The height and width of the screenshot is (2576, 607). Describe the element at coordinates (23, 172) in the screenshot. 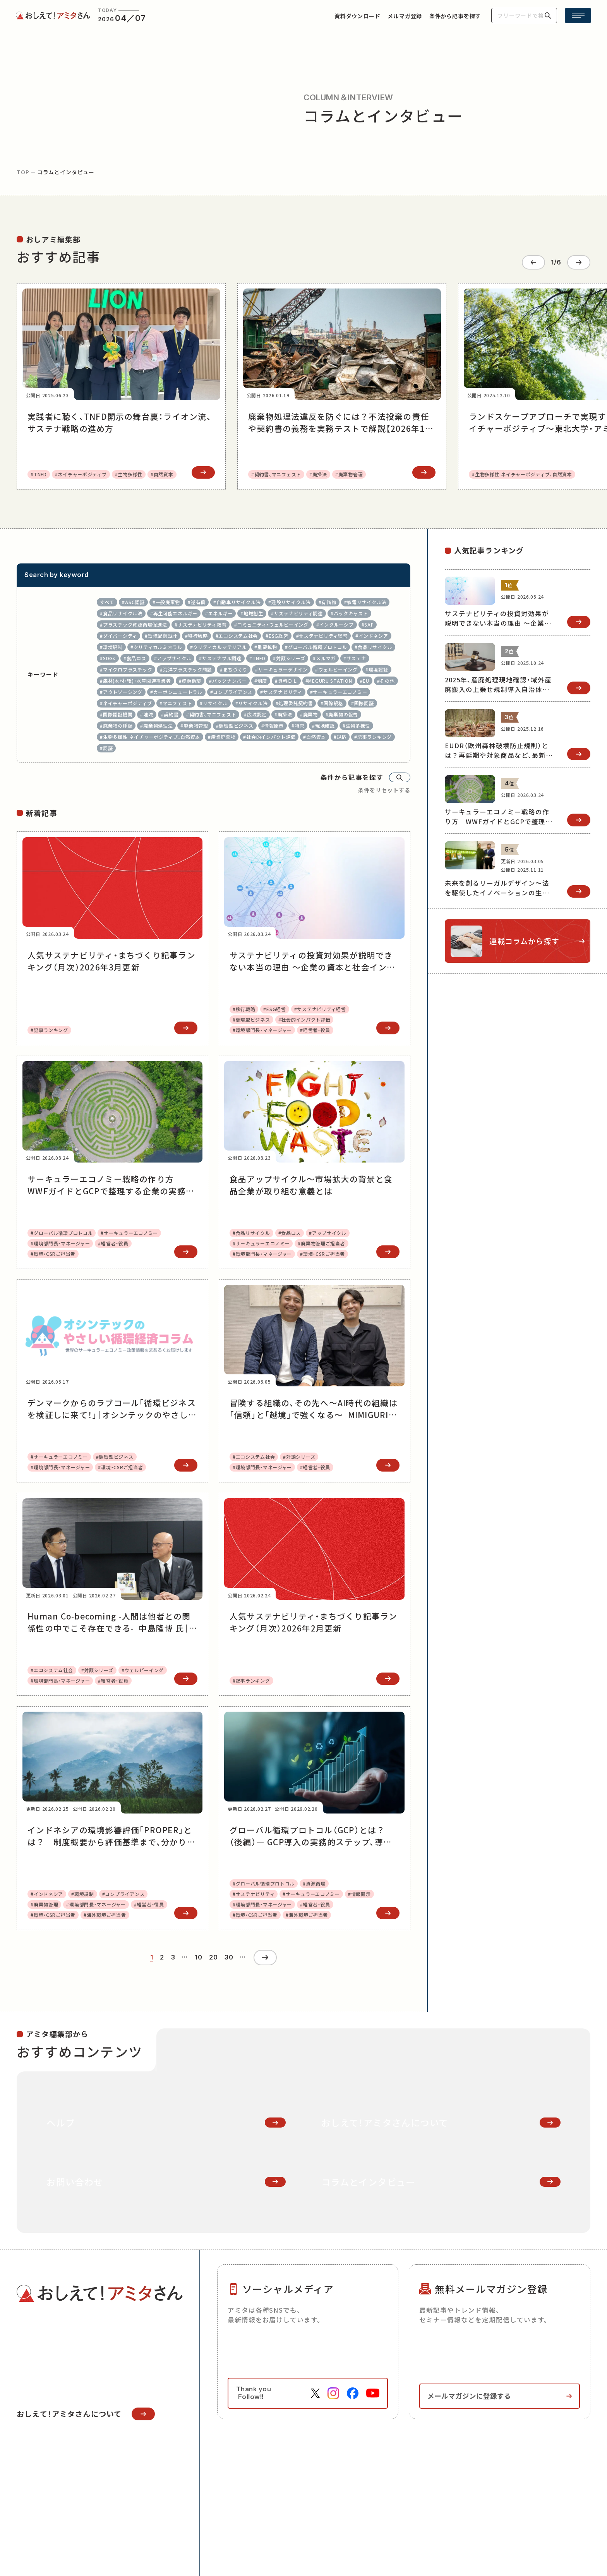

I see `top` at that location.